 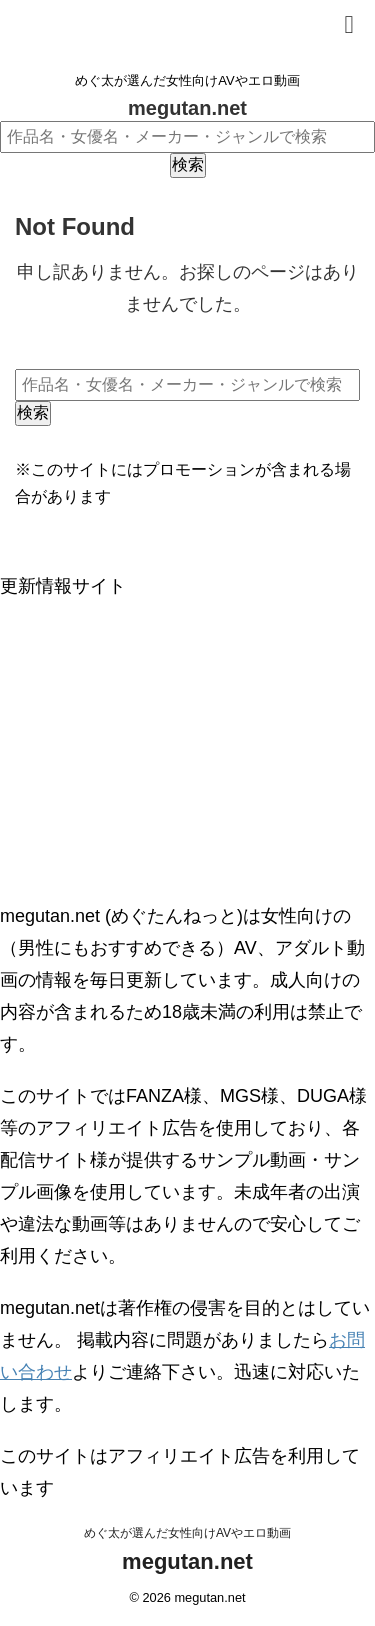 What do you see at coordinates (187, 137) in the screenshot?
I see `[作品名・女優名・メーカー・ジャンルで検索]` at bounding box center [187, 137].